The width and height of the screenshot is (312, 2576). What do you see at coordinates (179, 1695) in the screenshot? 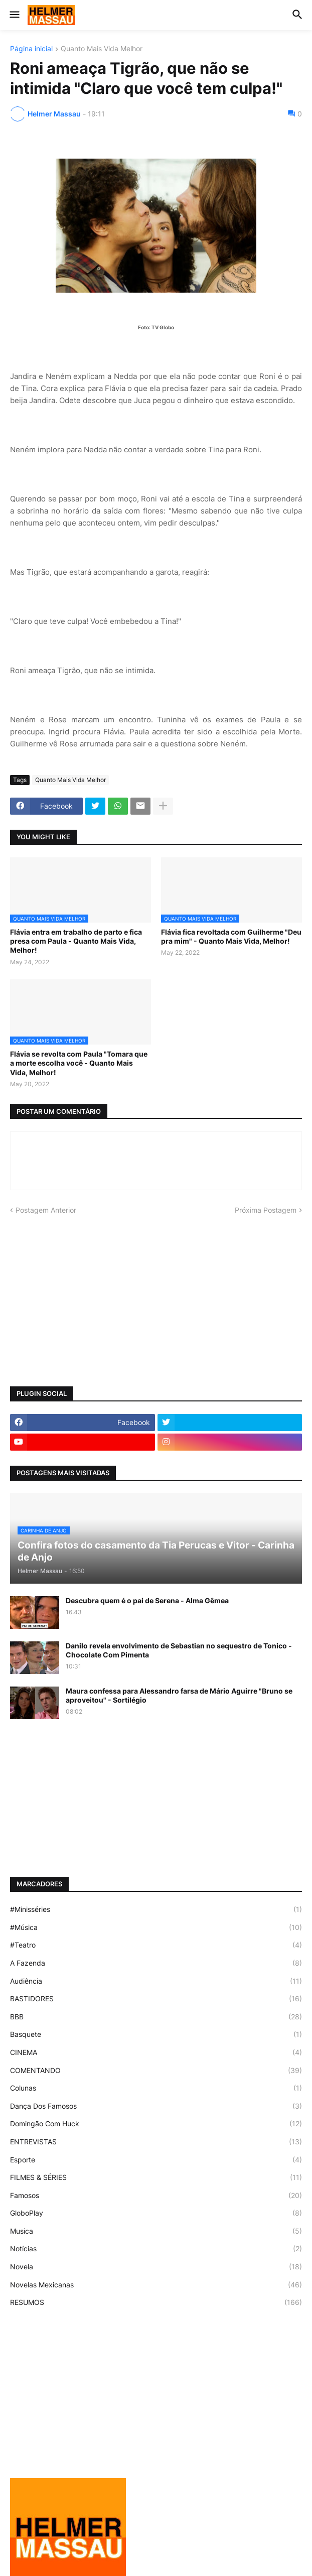
I see `Maura confessa para Alessandro farsa de Mário Aguirre "Bruno se aproveitou" - Sortilégio` at bounding box center [179, 1695].